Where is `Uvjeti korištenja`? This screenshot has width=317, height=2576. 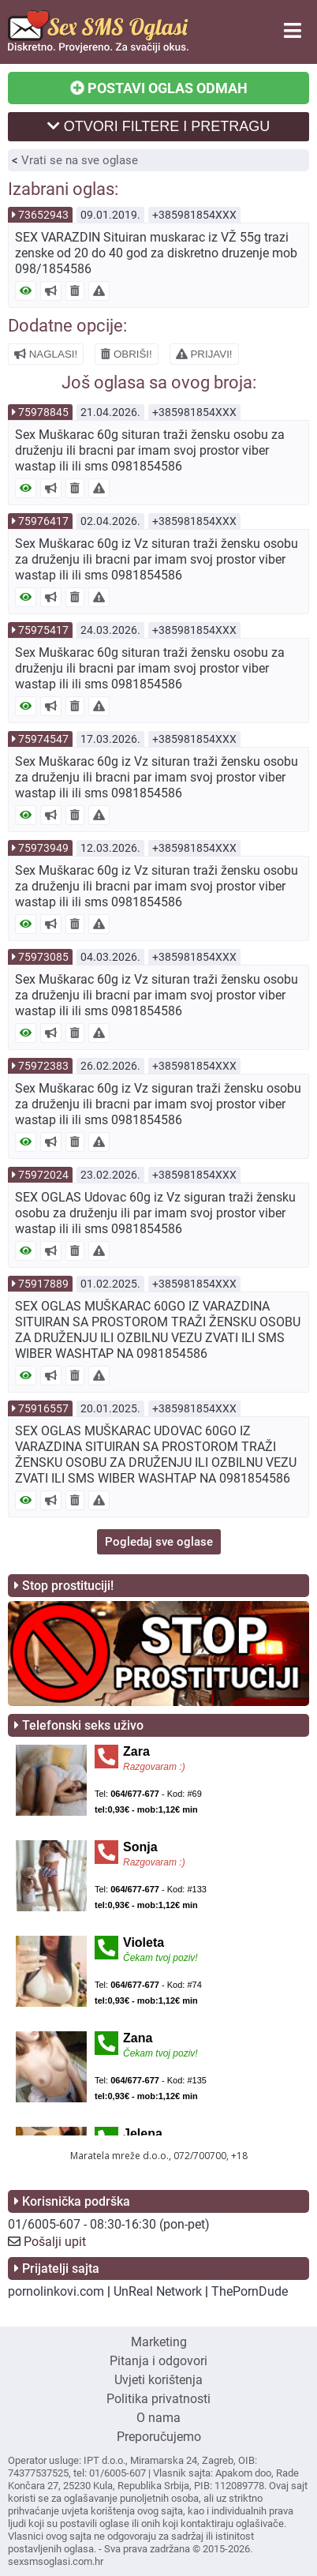 Uvjeti korištenja is located at coordinates (158, 2379).